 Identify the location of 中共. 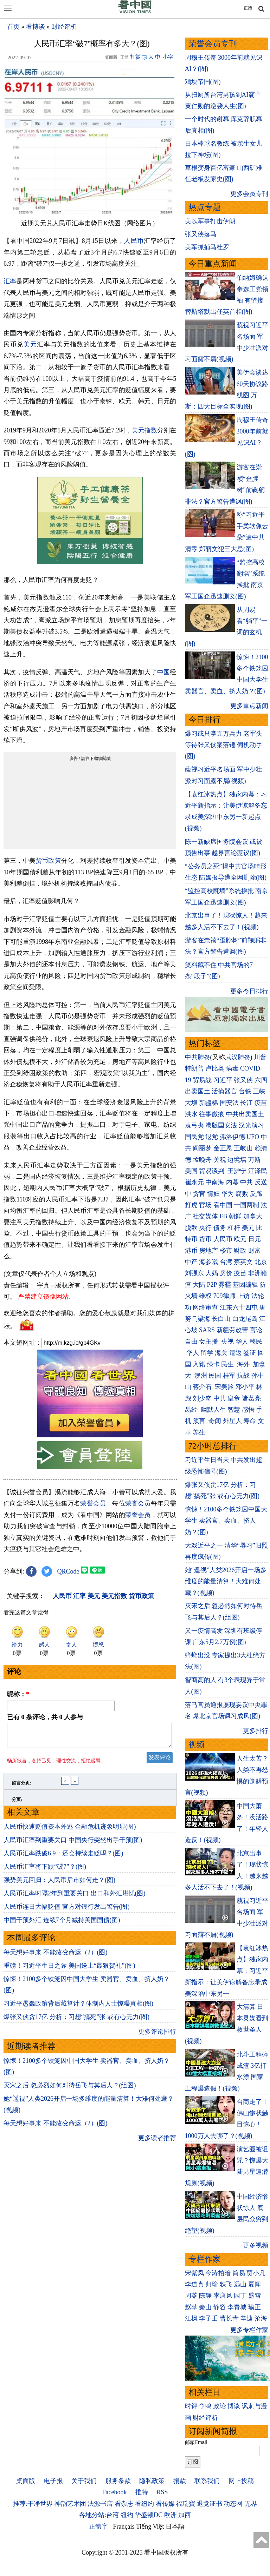
(246, 1182).